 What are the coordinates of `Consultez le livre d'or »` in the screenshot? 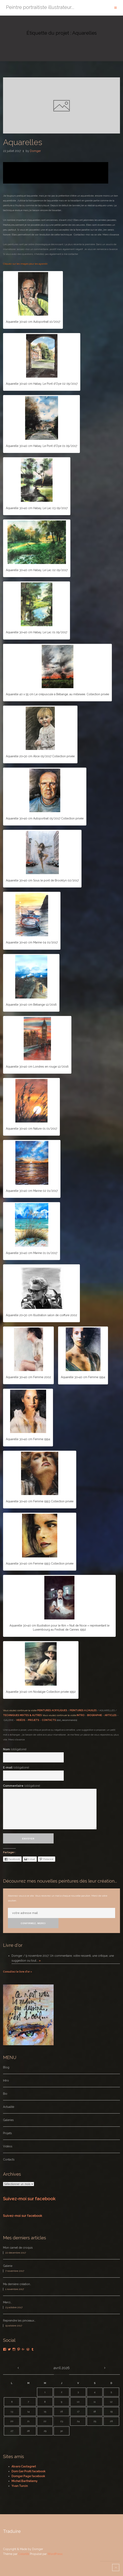 It's located at (17, 1971).